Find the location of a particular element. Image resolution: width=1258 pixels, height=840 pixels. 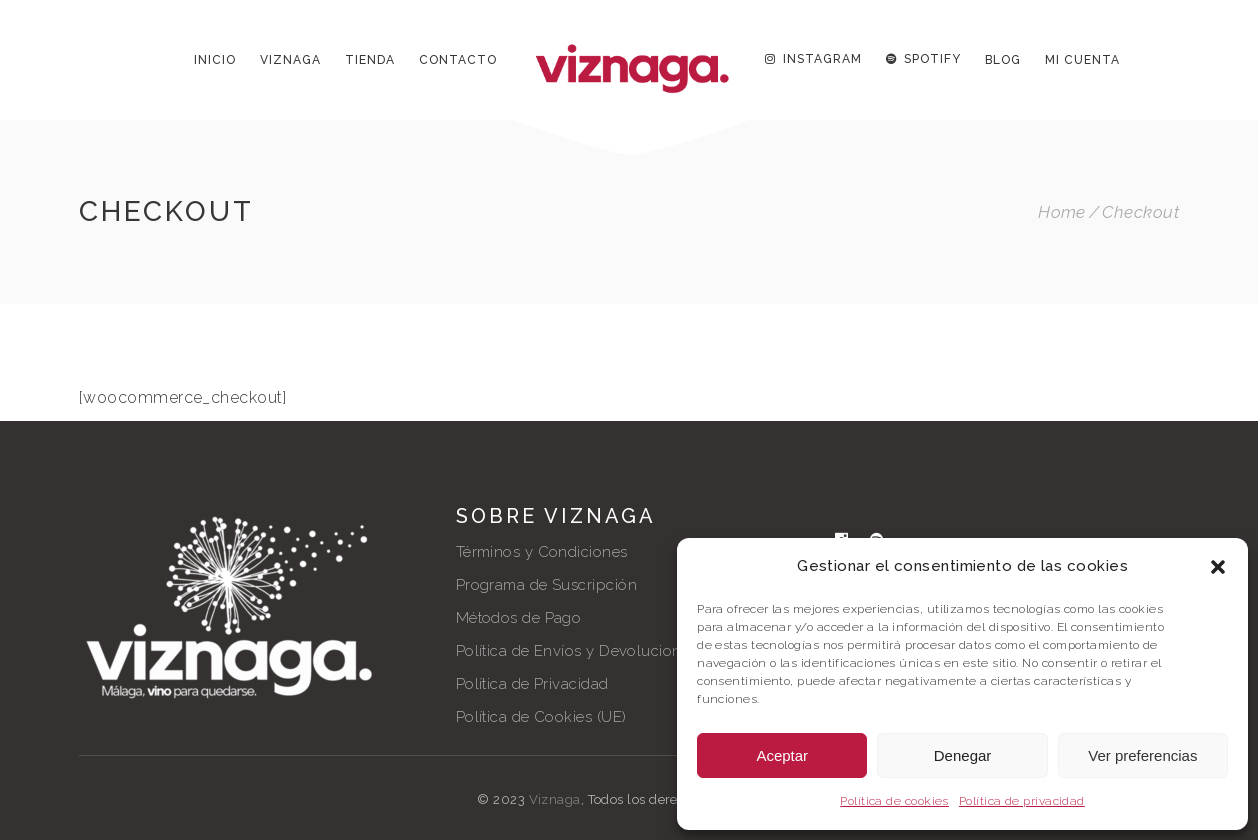

Política de Cookies (UE) is located at coordinates (541, 717).